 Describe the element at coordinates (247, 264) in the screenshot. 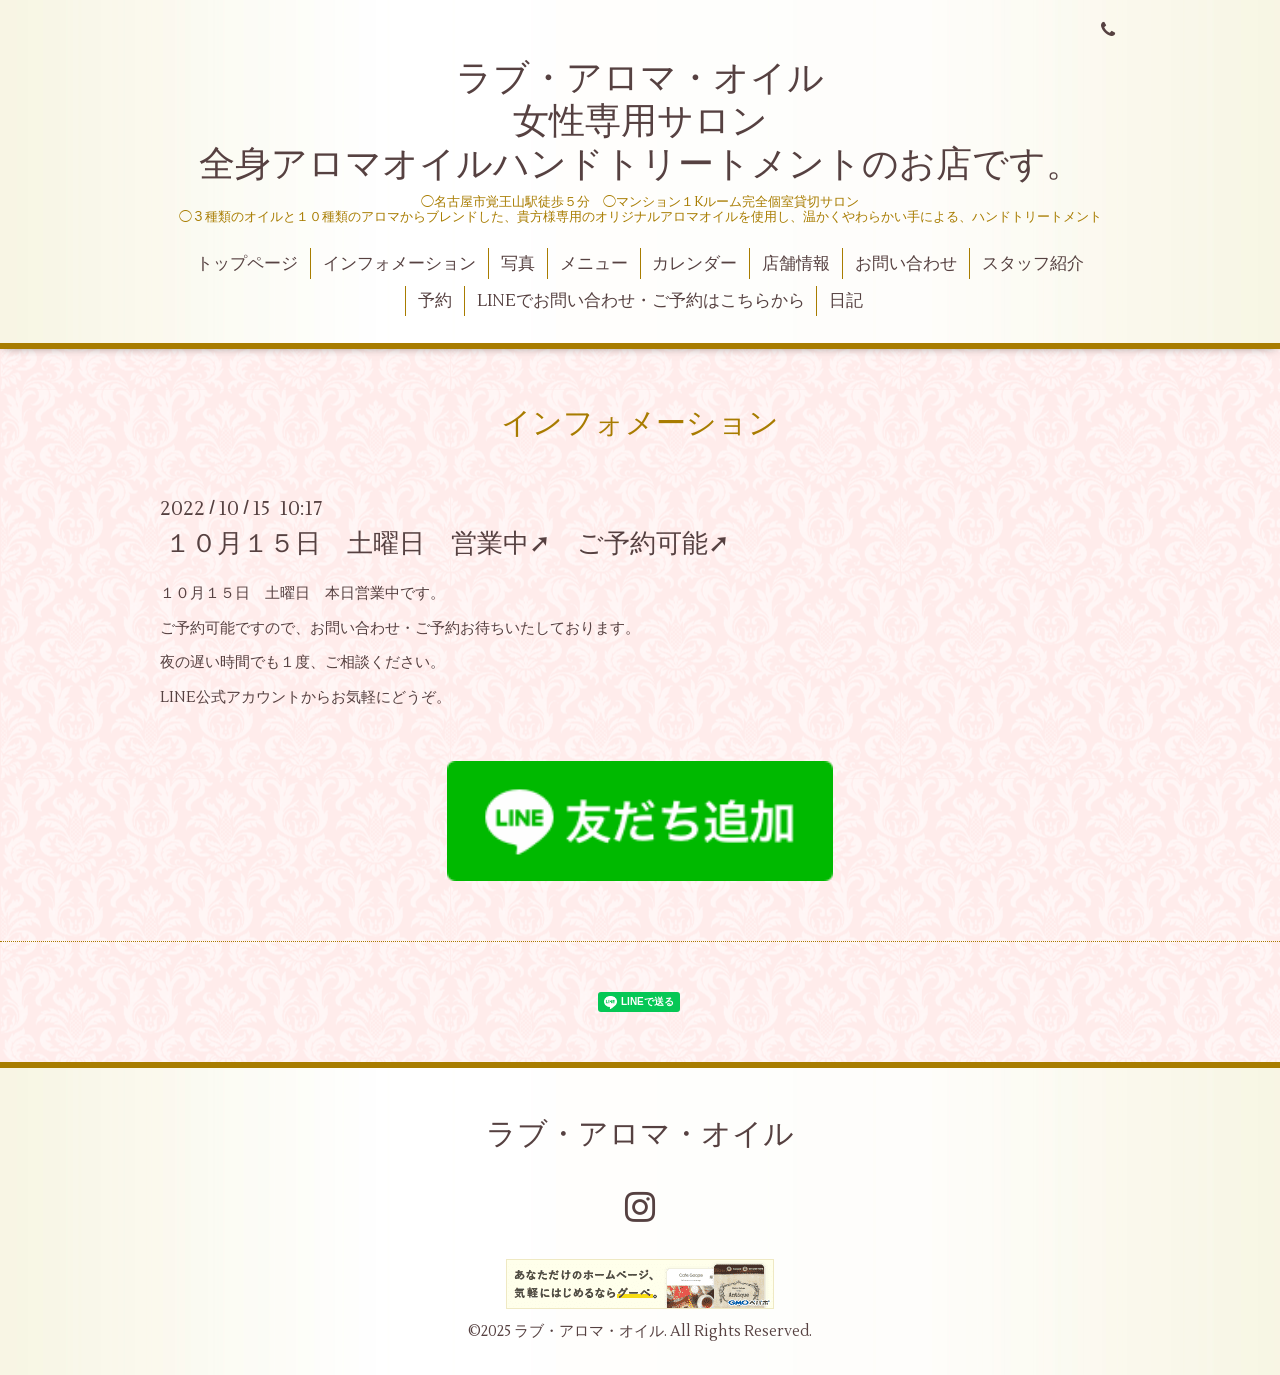

I see `トップページ` at that location.